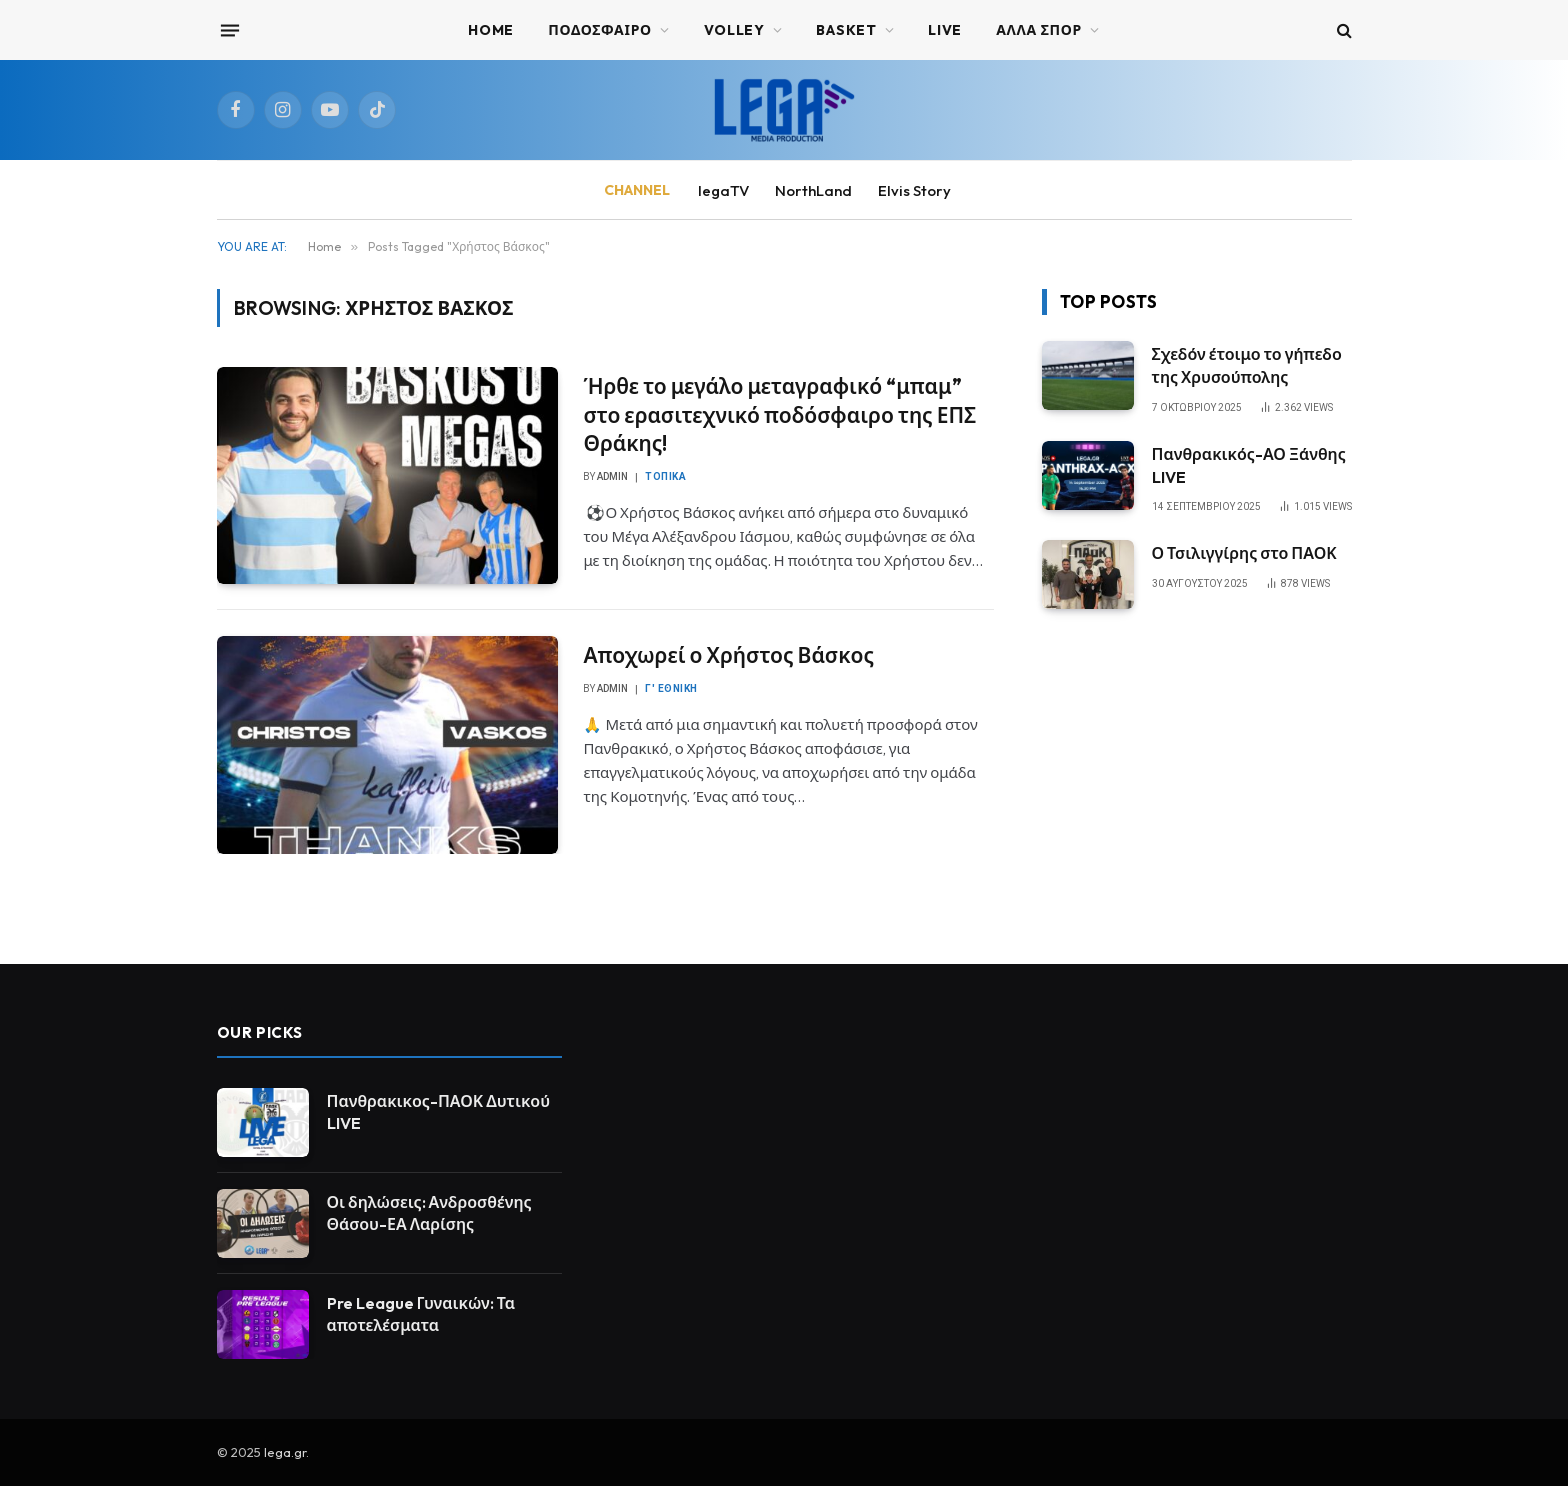  What do you see at coordinates (612, 476) in the screenshot?
I see `admin` at bounding box center [612, 476].